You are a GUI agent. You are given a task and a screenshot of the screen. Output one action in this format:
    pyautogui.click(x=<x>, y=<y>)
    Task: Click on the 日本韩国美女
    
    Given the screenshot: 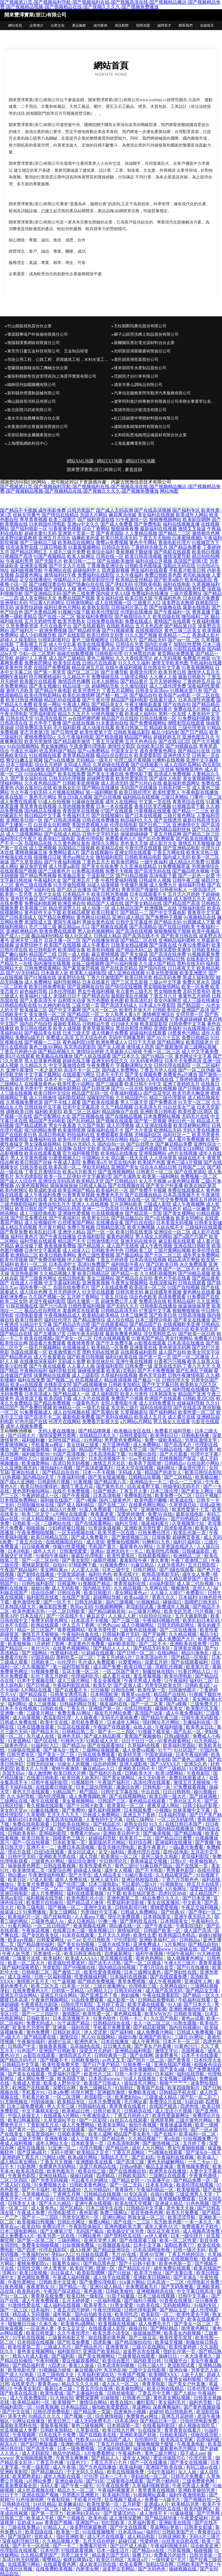 What is the action you would take?
    pyautogui.click(x=163, y=1393)
    